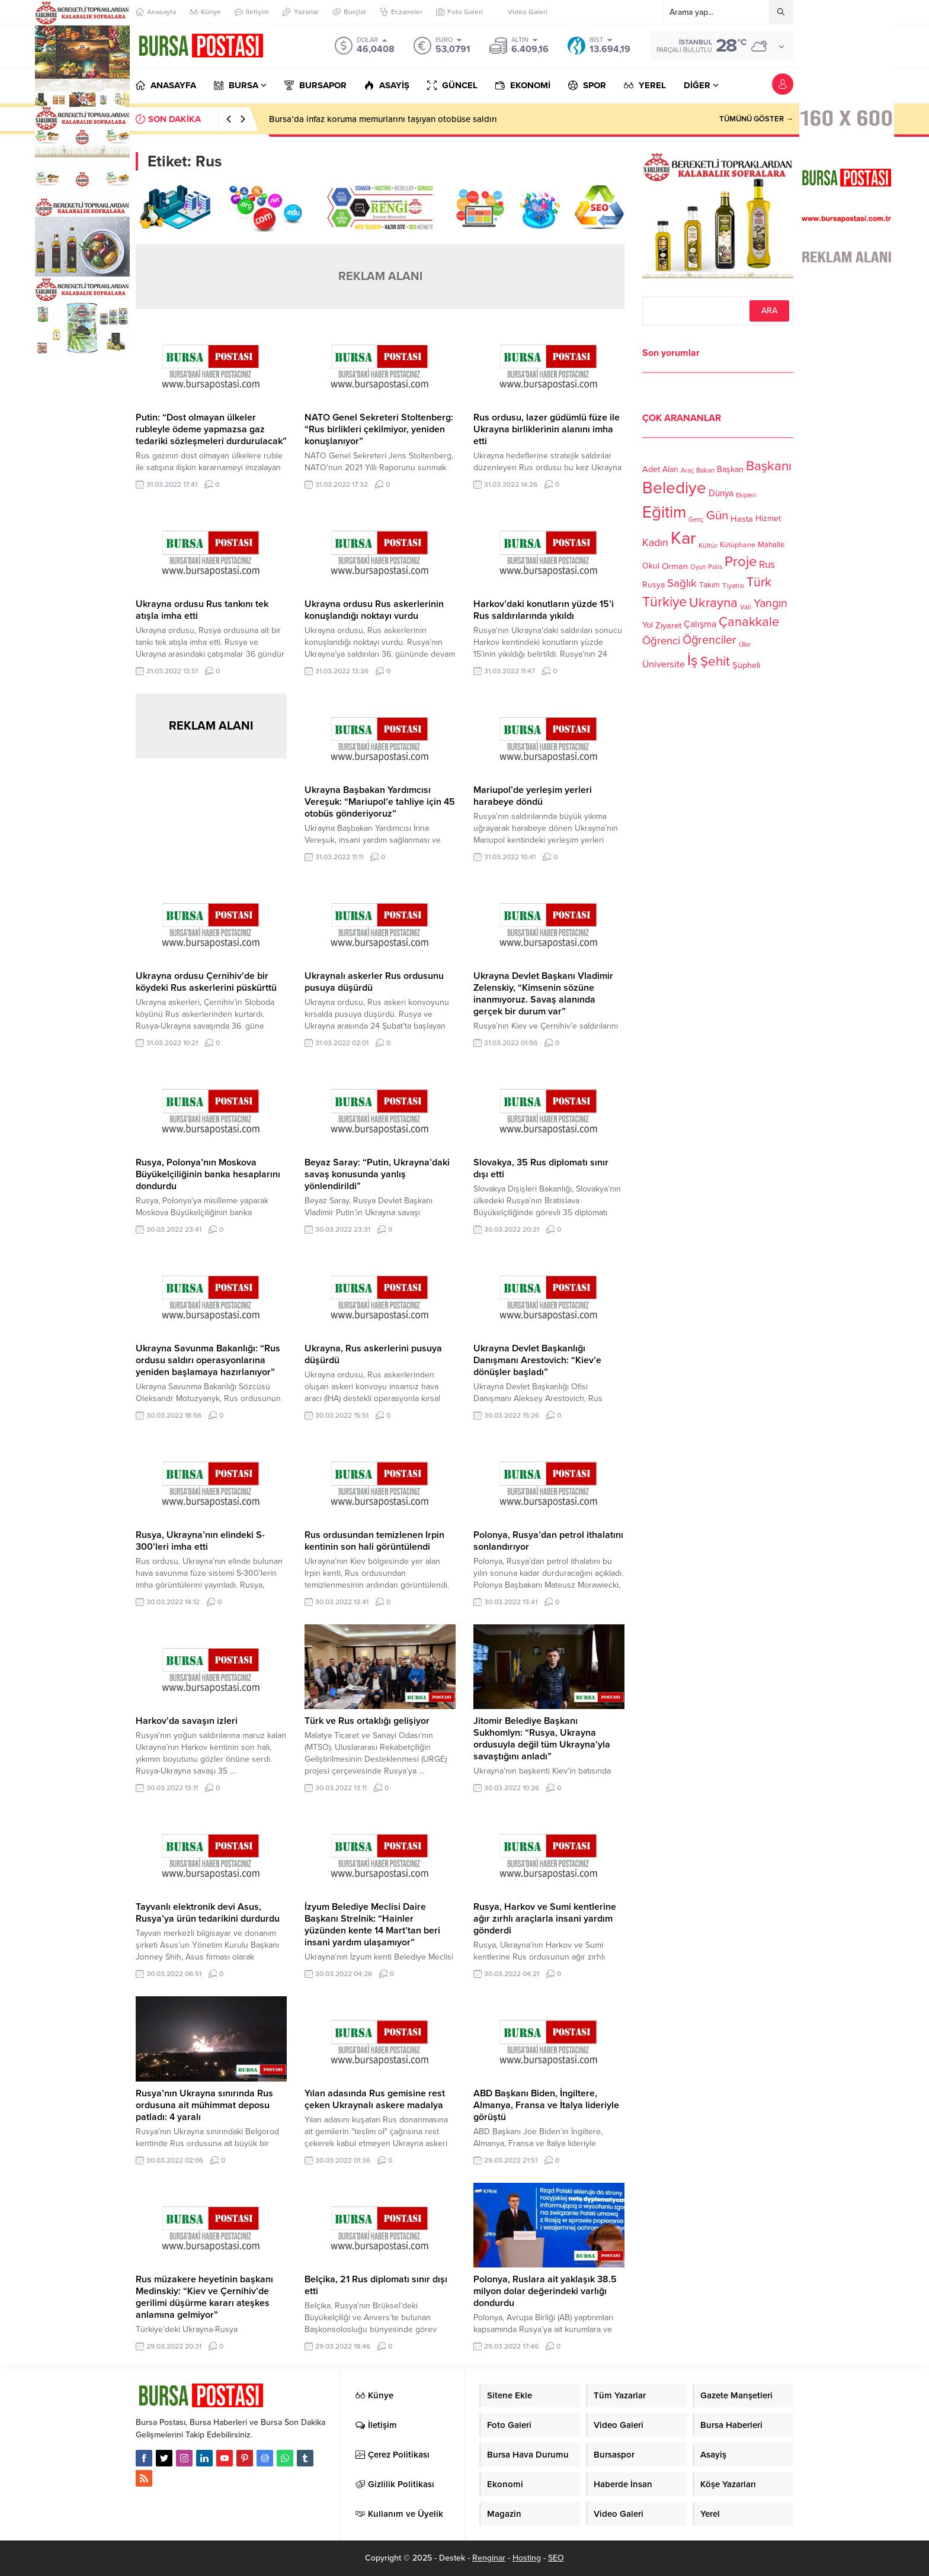  What do you see at coordinates (715, 661) in the screenshot?
I see `Şehit [Şehit (273 öge)]` at bounding box center [715, 661].